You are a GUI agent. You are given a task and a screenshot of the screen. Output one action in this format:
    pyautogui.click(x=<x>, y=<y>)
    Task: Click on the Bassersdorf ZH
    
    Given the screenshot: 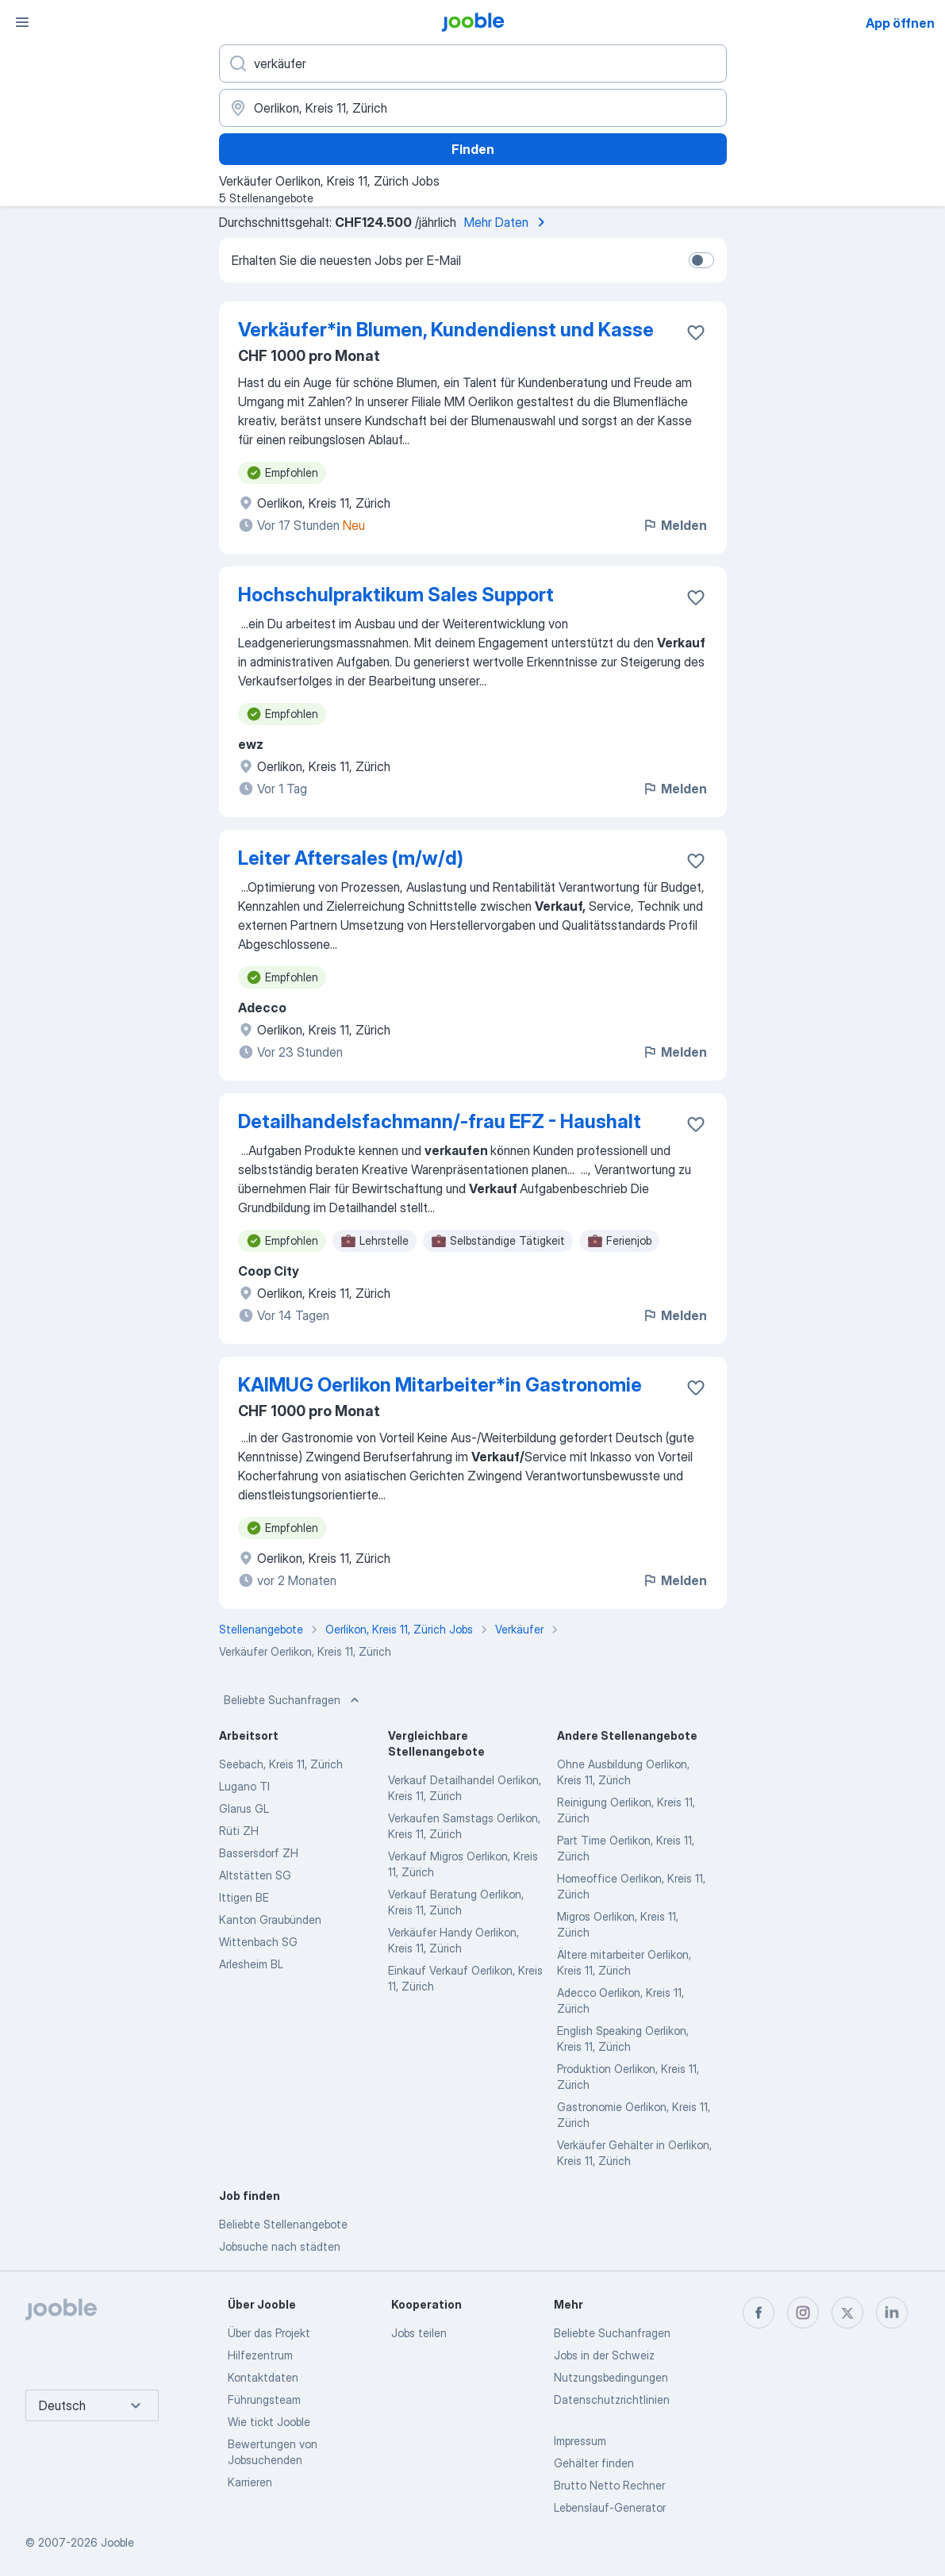 What is the action you would take?
    pyautogui.click(x=258, y=1853)
    